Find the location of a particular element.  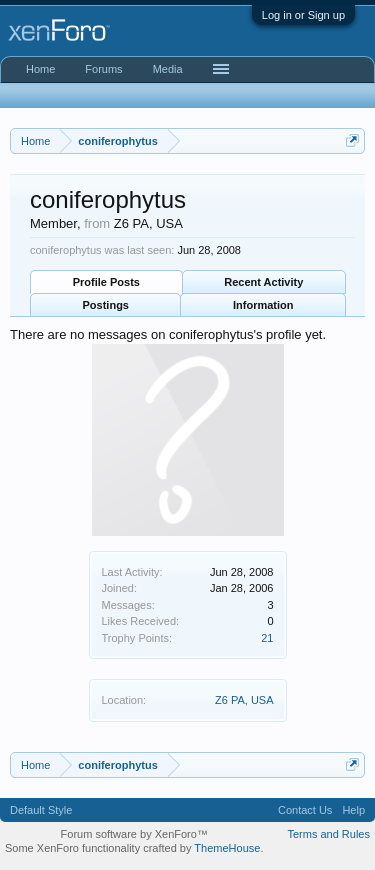

Help is located at coordinates (353, 810).